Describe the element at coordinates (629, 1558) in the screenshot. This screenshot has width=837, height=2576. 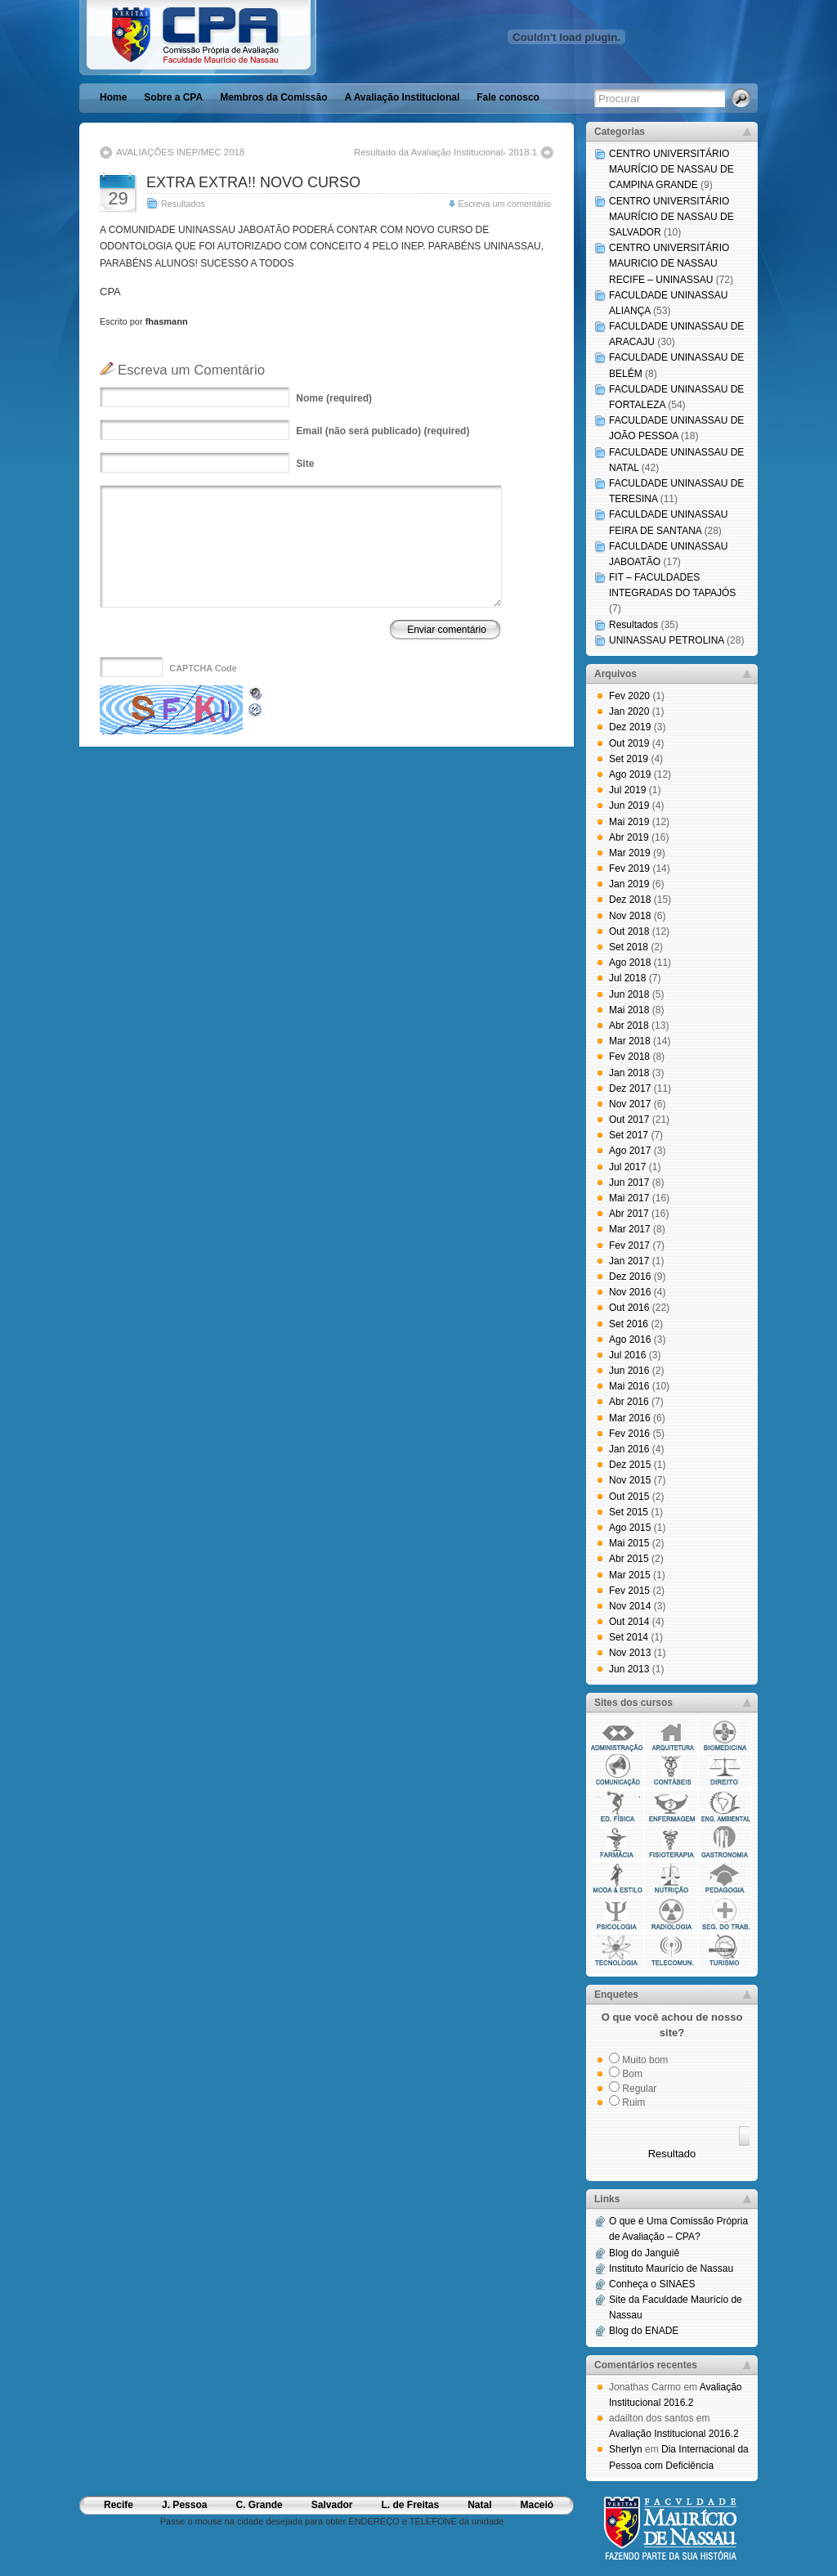
I see `Abr 2015` at that location.